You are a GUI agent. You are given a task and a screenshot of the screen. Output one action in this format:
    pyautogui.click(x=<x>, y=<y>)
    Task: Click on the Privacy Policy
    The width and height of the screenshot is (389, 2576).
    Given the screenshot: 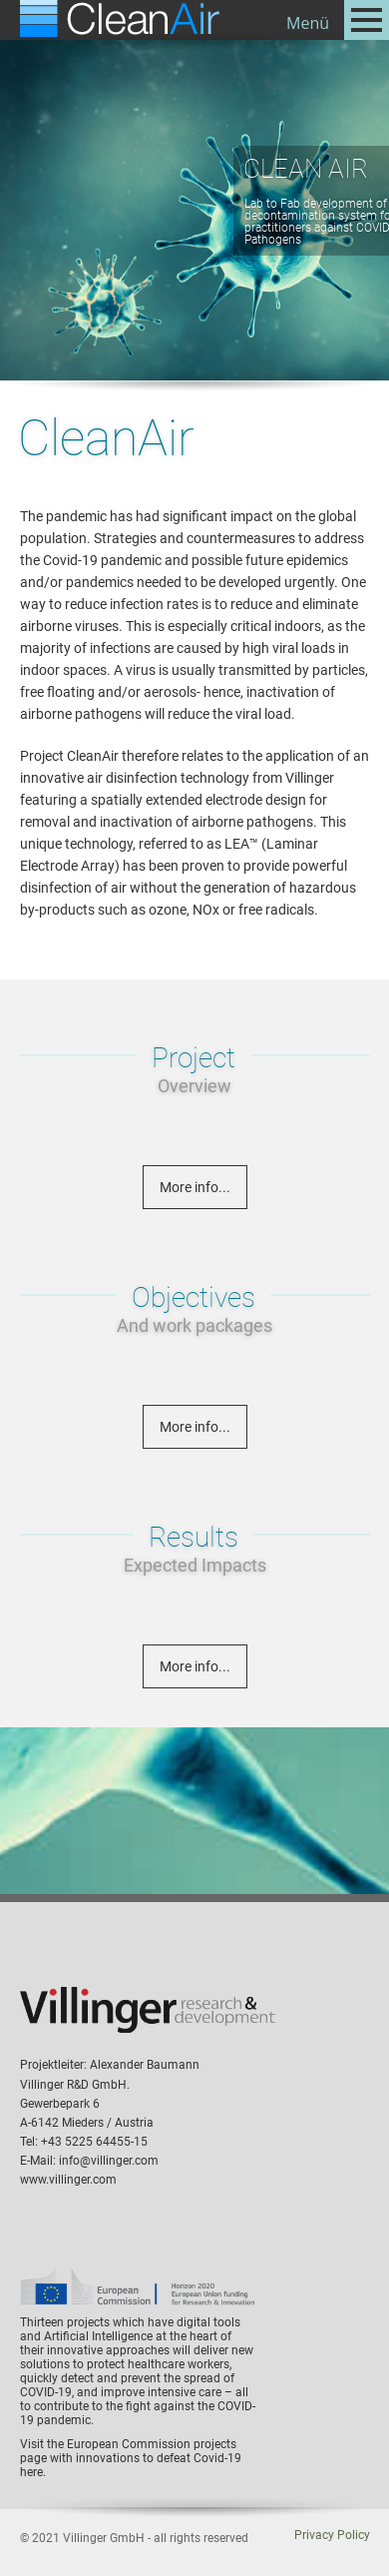 What is the action you would take?
    pyautogui.click(x=332, y=2535)
    